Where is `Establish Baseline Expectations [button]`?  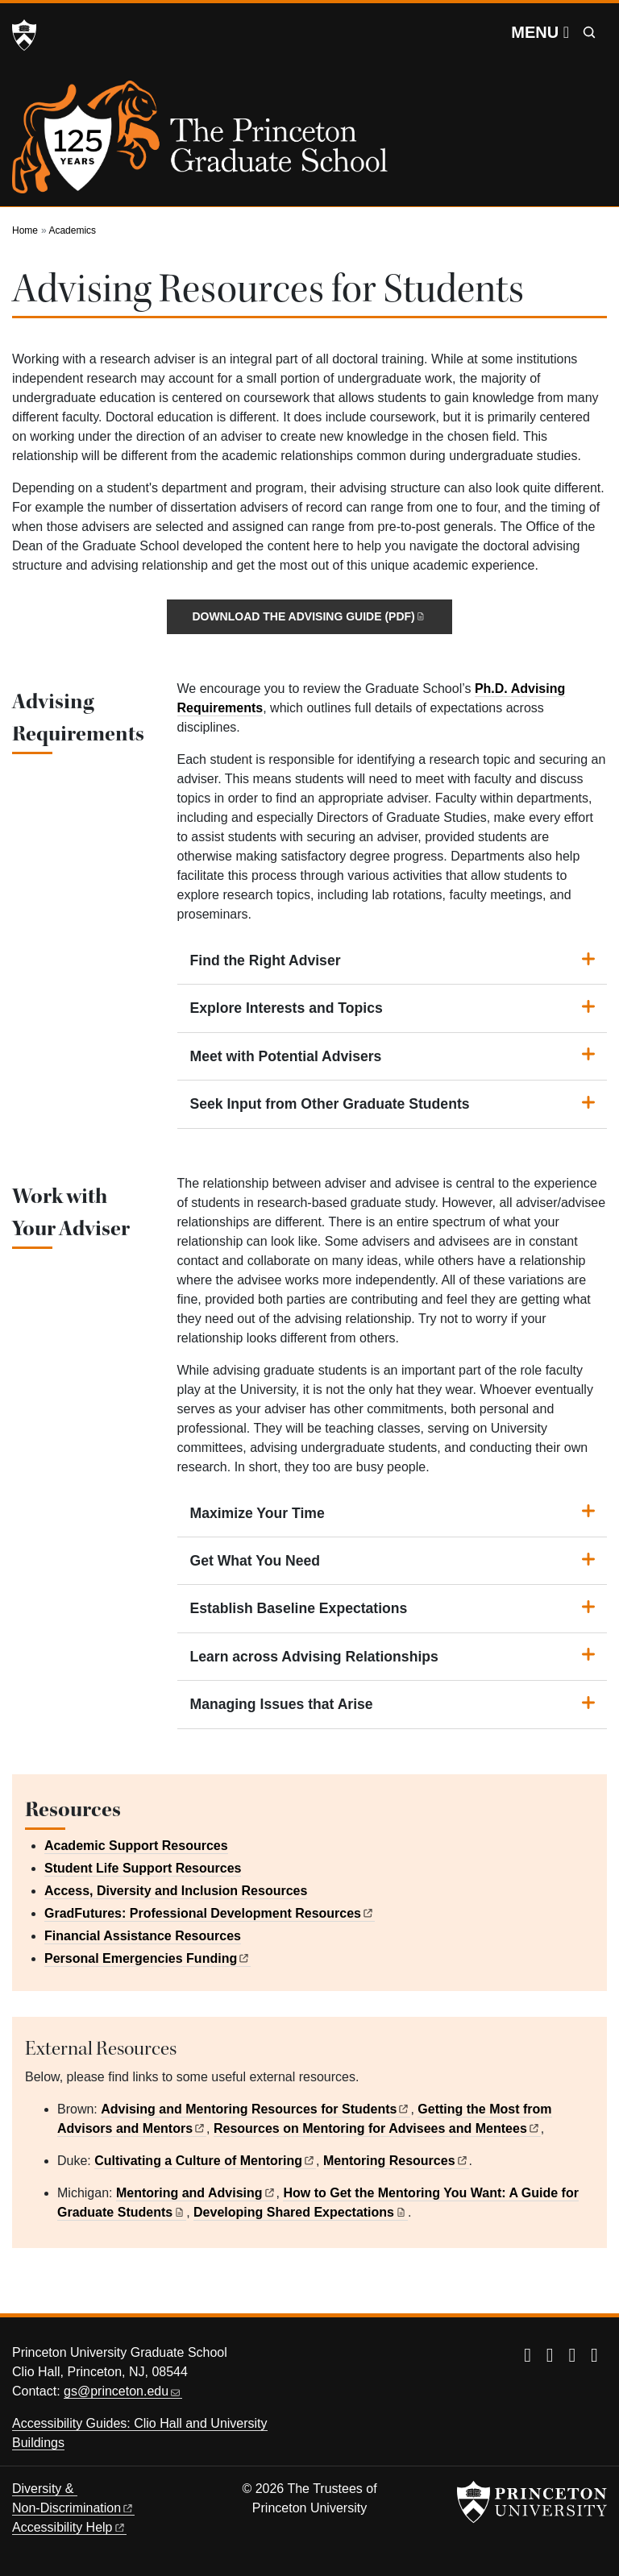
Establish Baseline Expectations [button] is located at coordinates (299, 1608).